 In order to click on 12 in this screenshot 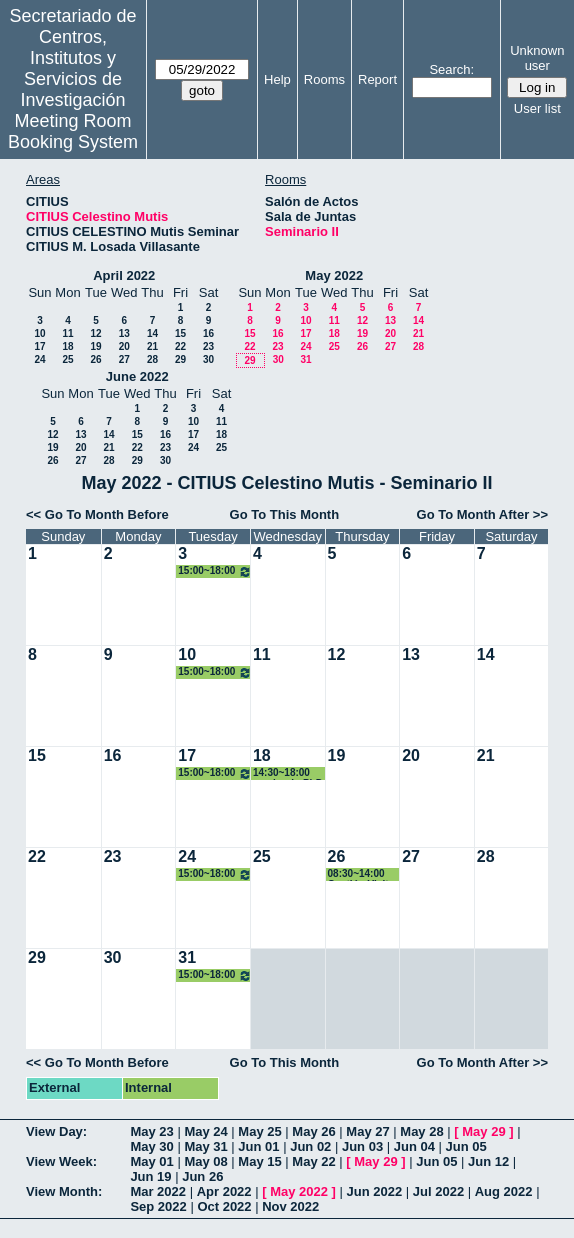, I will do `click(95, 333)`.